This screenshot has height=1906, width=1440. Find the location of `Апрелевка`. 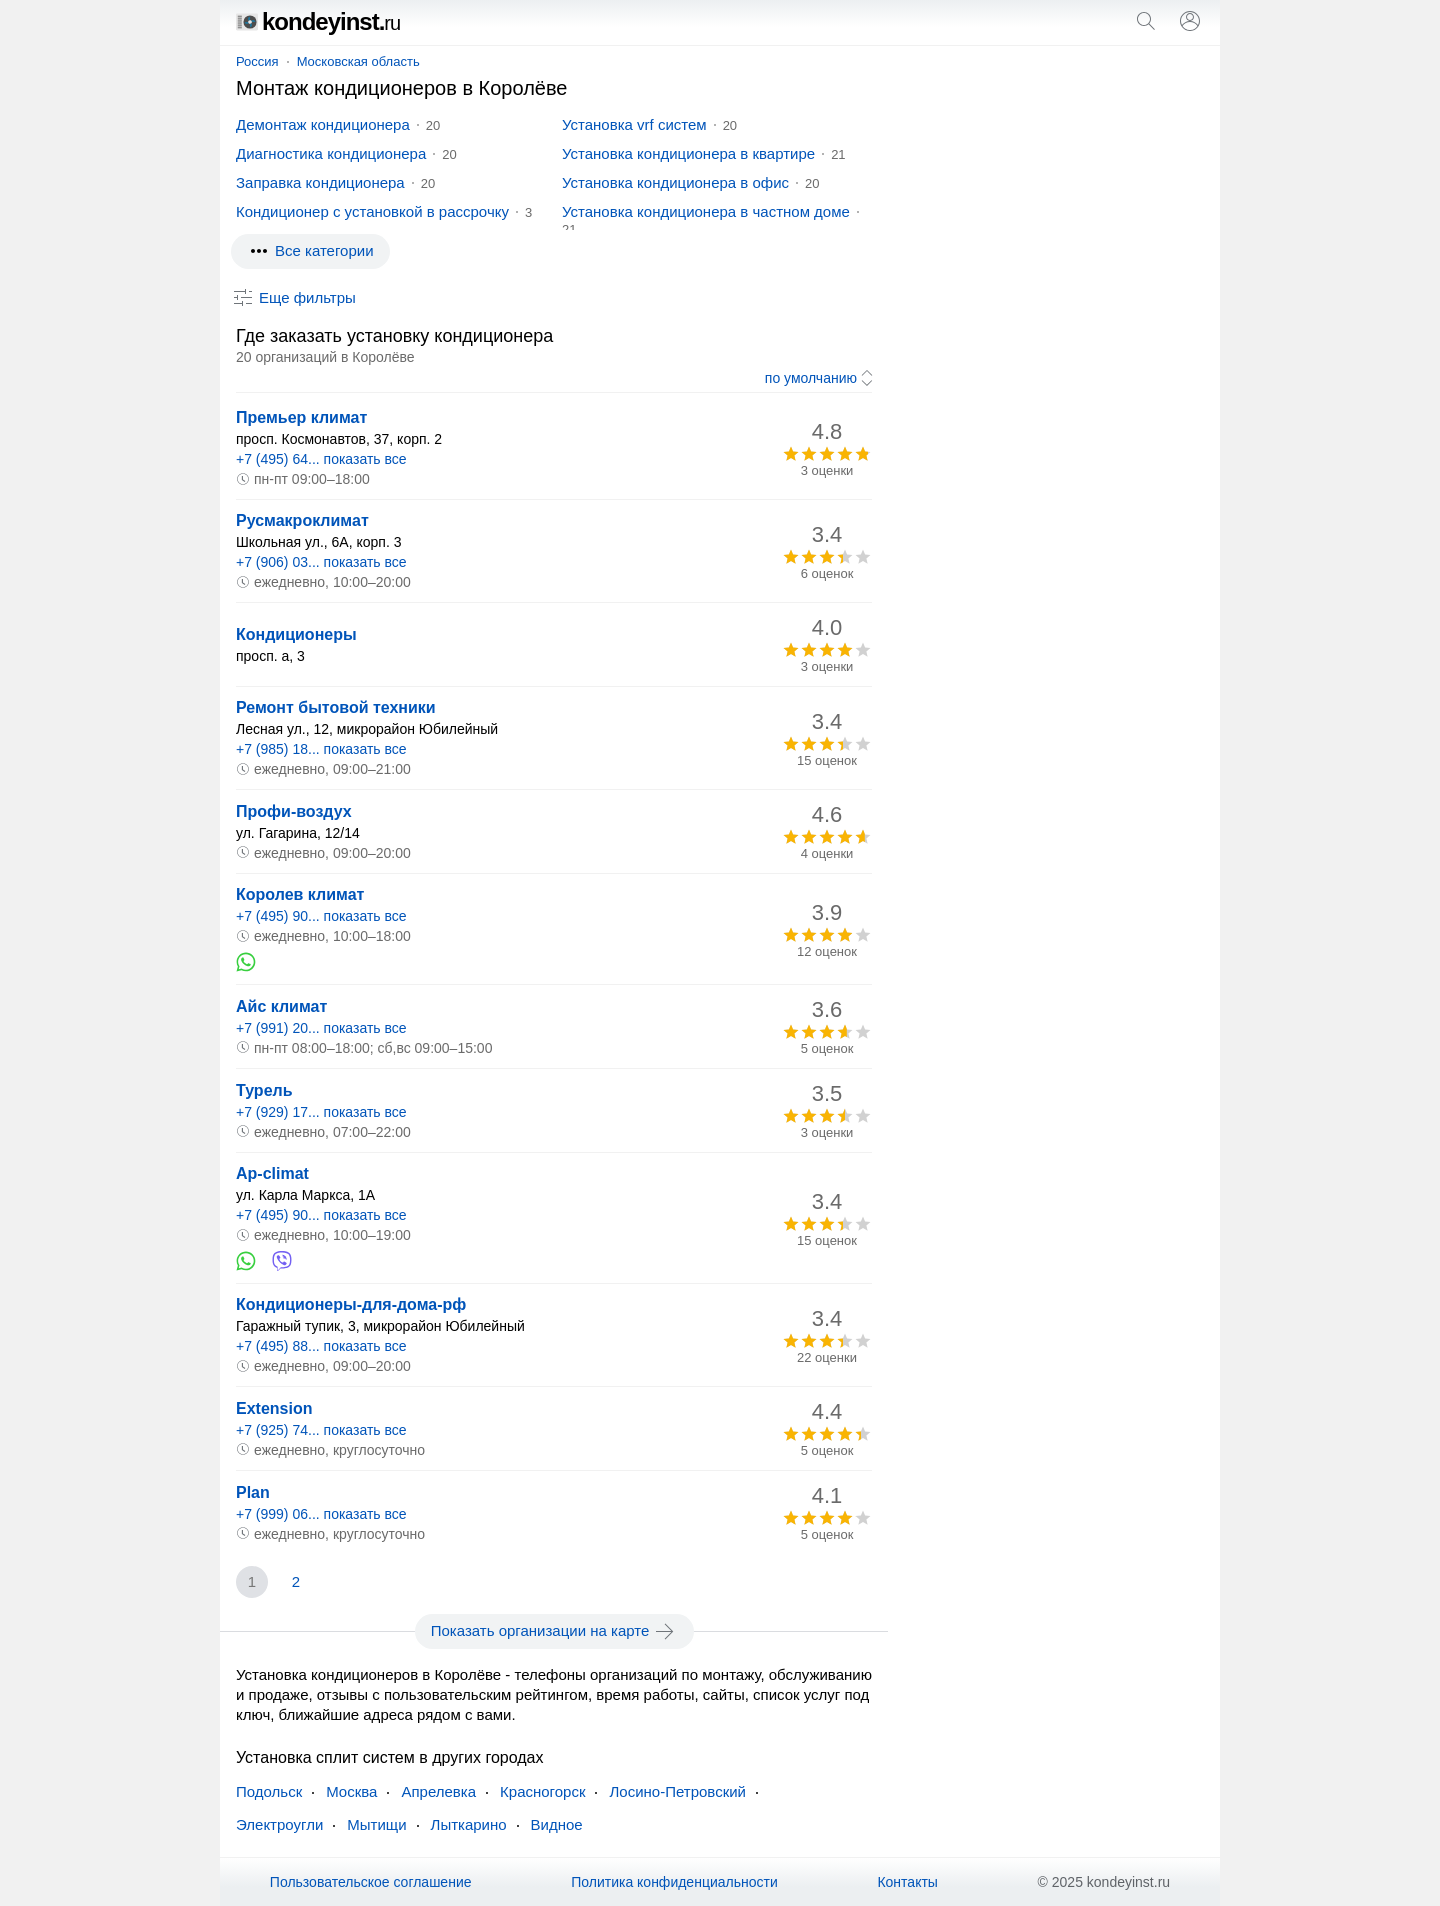

Апрелевка is located at coordinates (438, 1791).